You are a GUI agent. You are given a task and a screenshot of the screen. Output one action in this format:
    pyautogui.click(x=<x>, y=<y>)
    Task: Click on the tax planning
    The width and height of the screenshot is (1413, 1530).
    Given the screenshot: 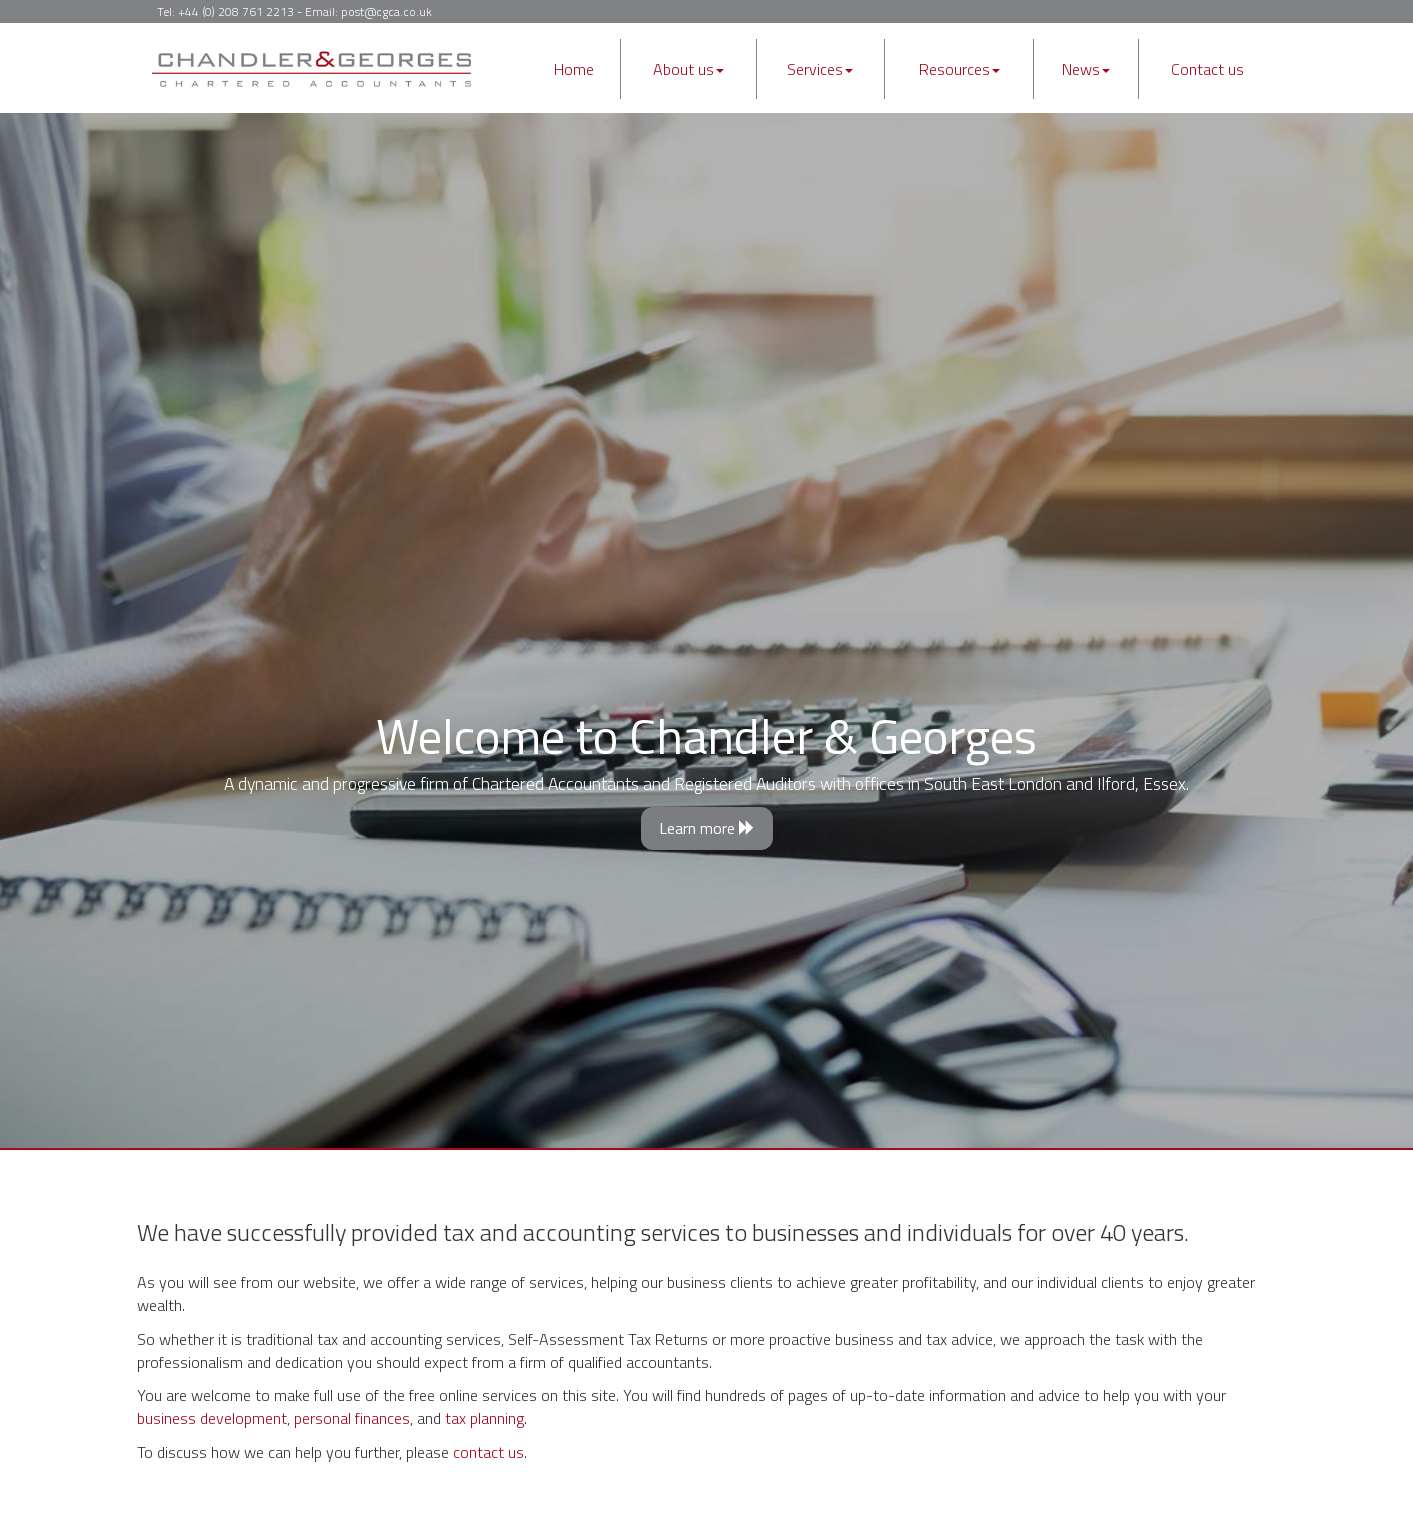 What is the action you would take?
    pyautogui.click(x=484, y=1418)
    